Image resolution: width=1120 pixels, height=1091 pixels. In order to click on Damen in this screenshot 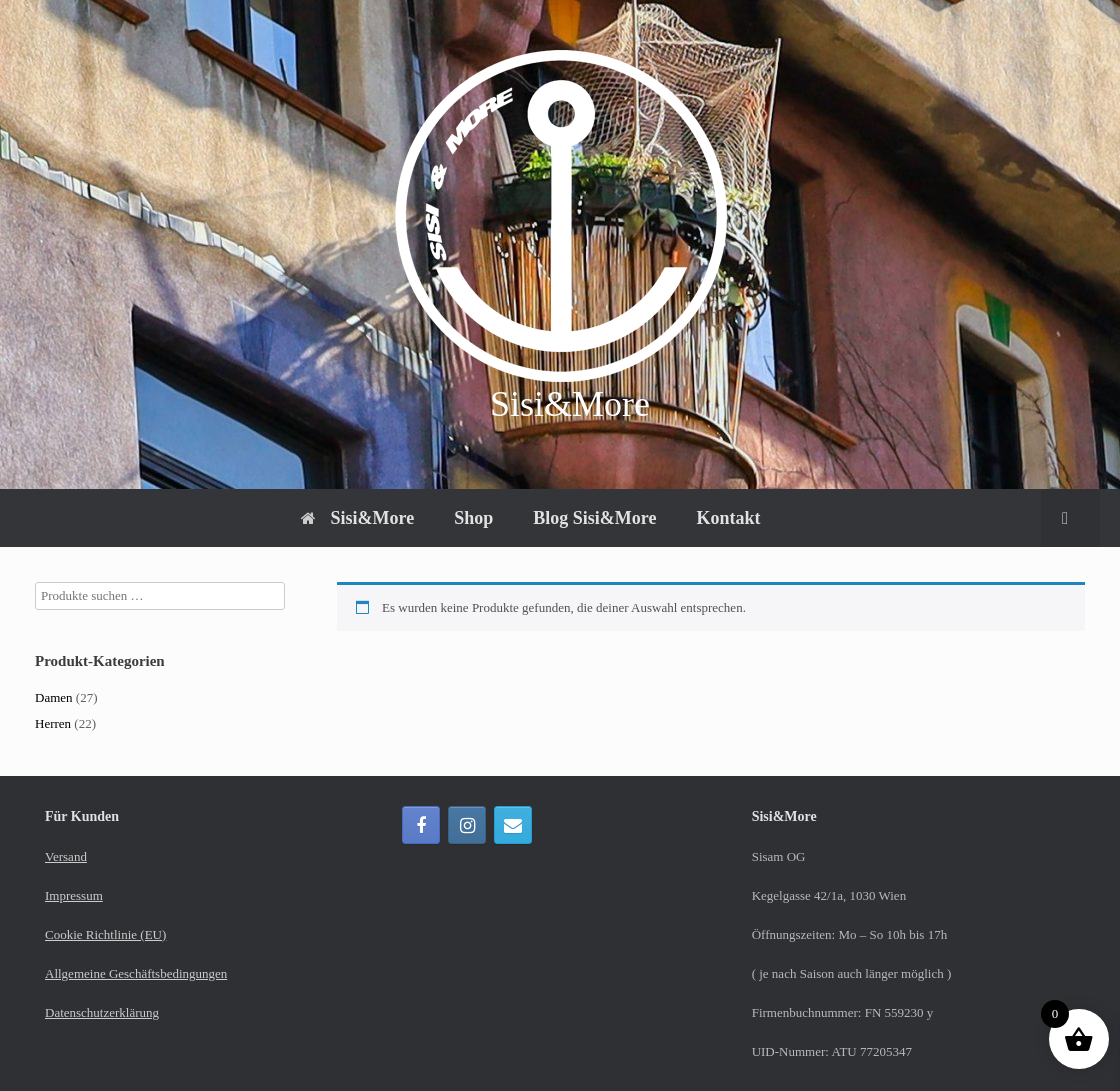, I will do `click(54, 697)`.